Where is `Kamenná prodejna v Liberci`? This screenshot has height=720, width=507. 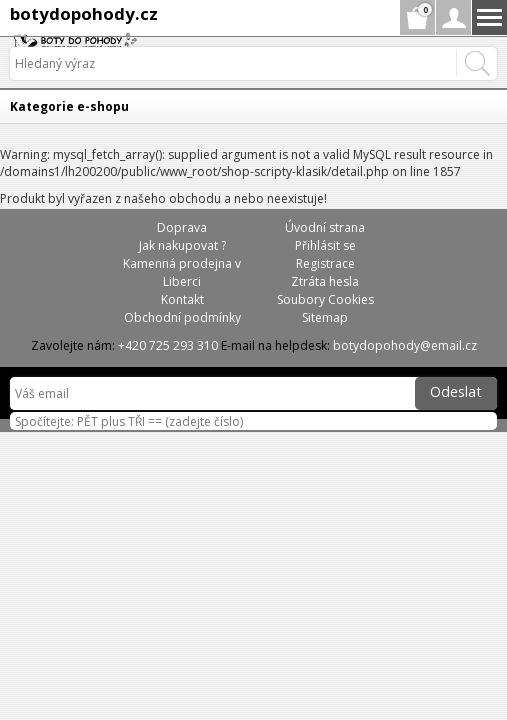
Kamenná prodejna v Liberci is located at coordinates (182, 272).